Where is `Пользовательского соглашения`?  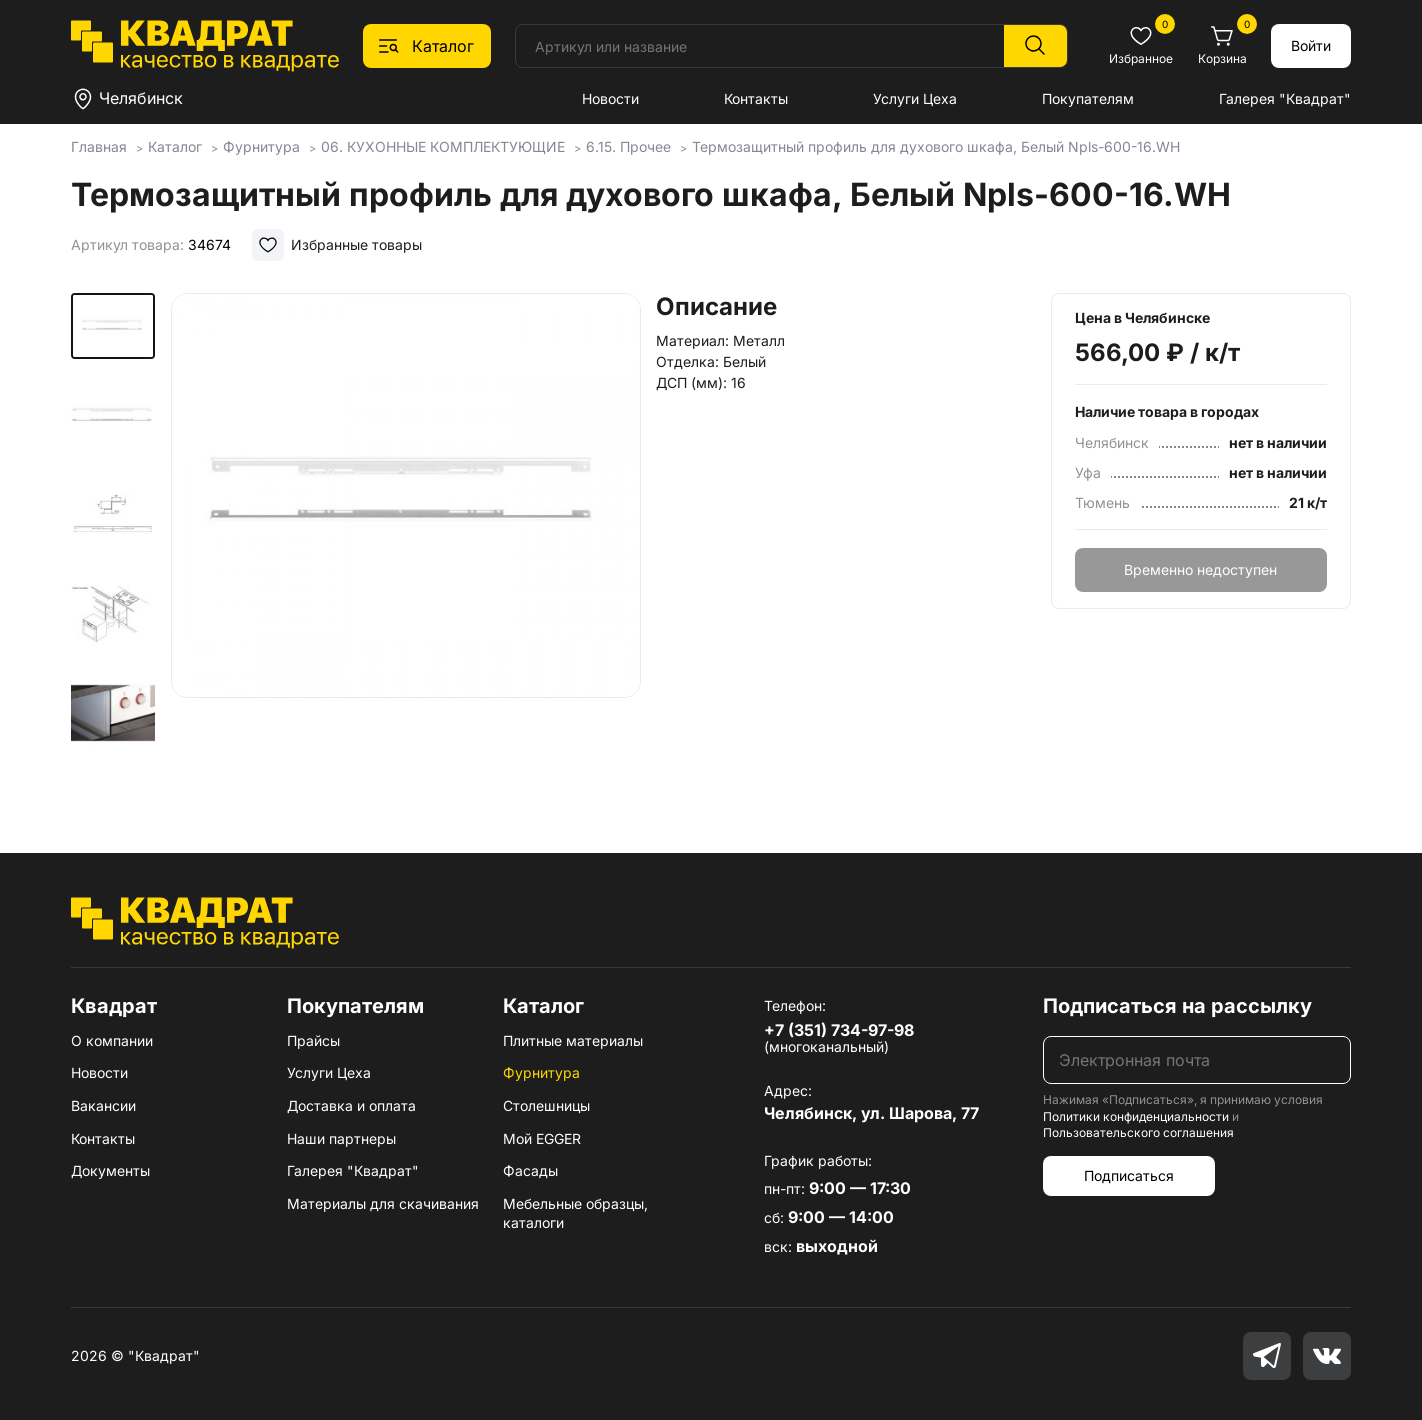
Пользовательского соглашения is located at coordinates (1138, 1132).